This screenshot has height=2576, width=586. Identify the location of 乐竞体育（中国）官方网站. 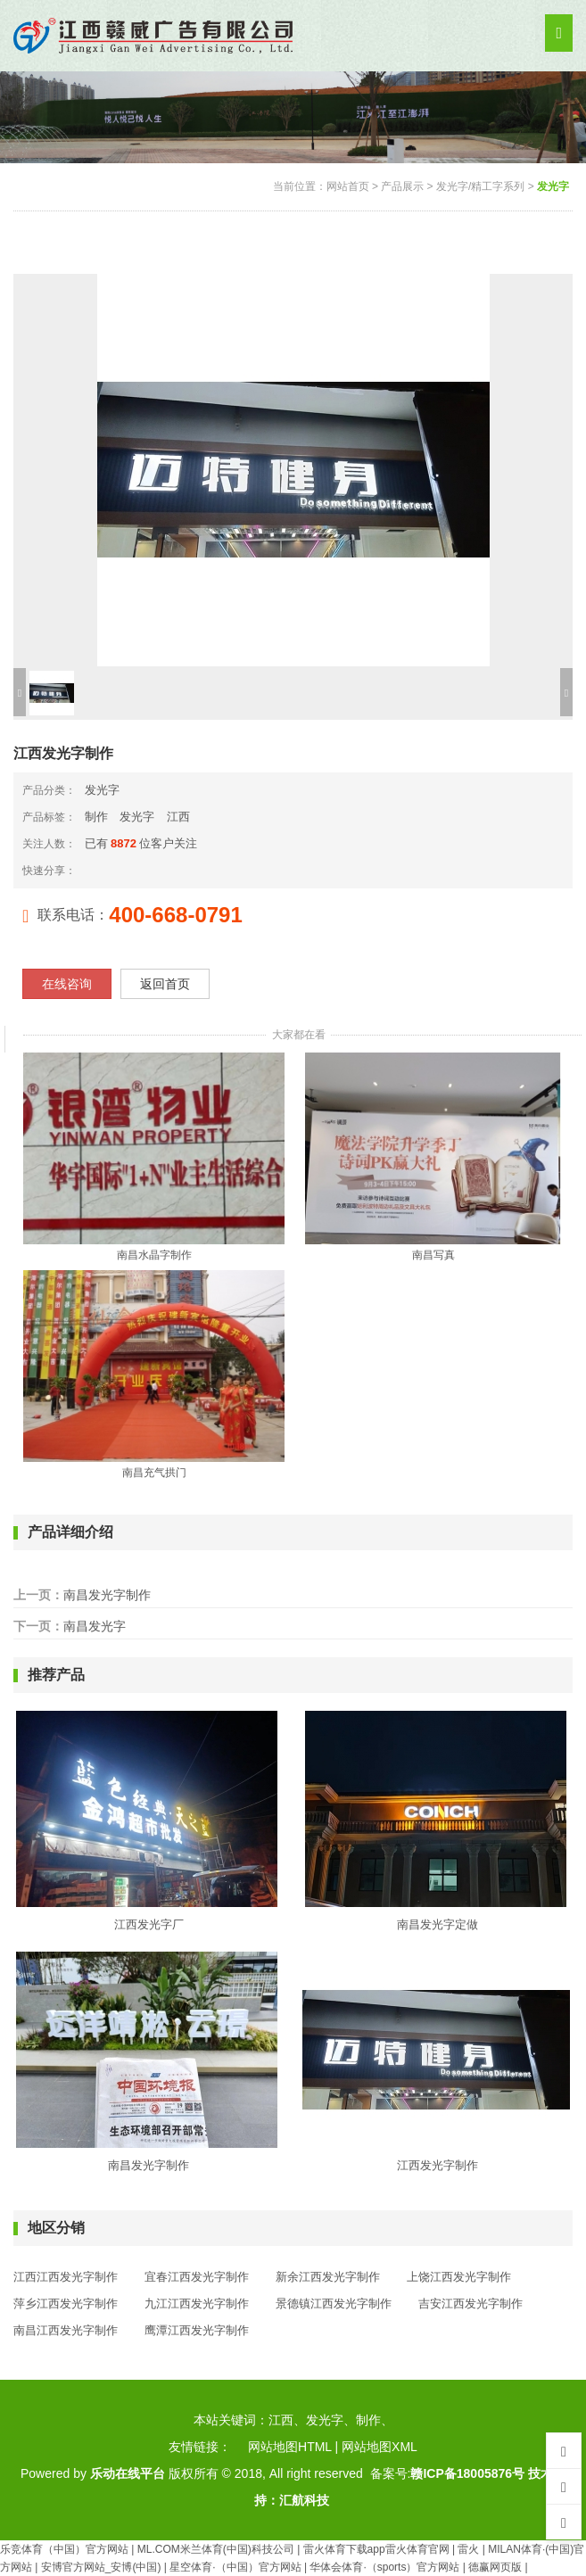
(64, 2549).